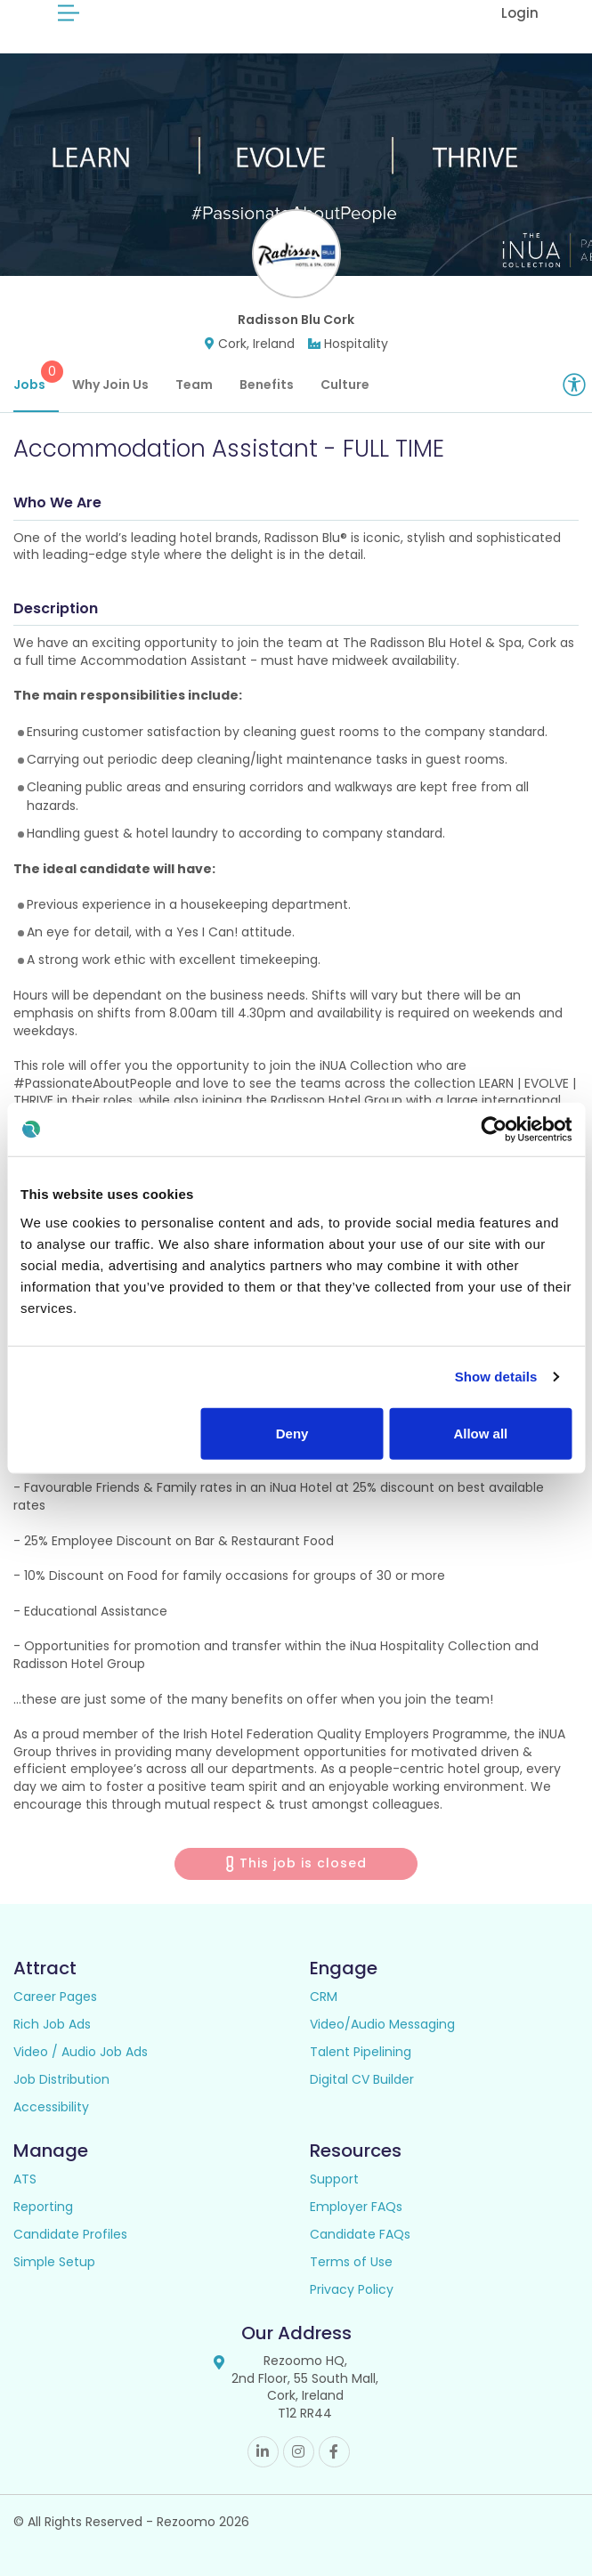 Image resolution: width=592 pixels, height=2576 pixels. What do you see at coordinates (480, 1432) in the screenshot?
I see `Allow all` at bounding box center [480, 1432].